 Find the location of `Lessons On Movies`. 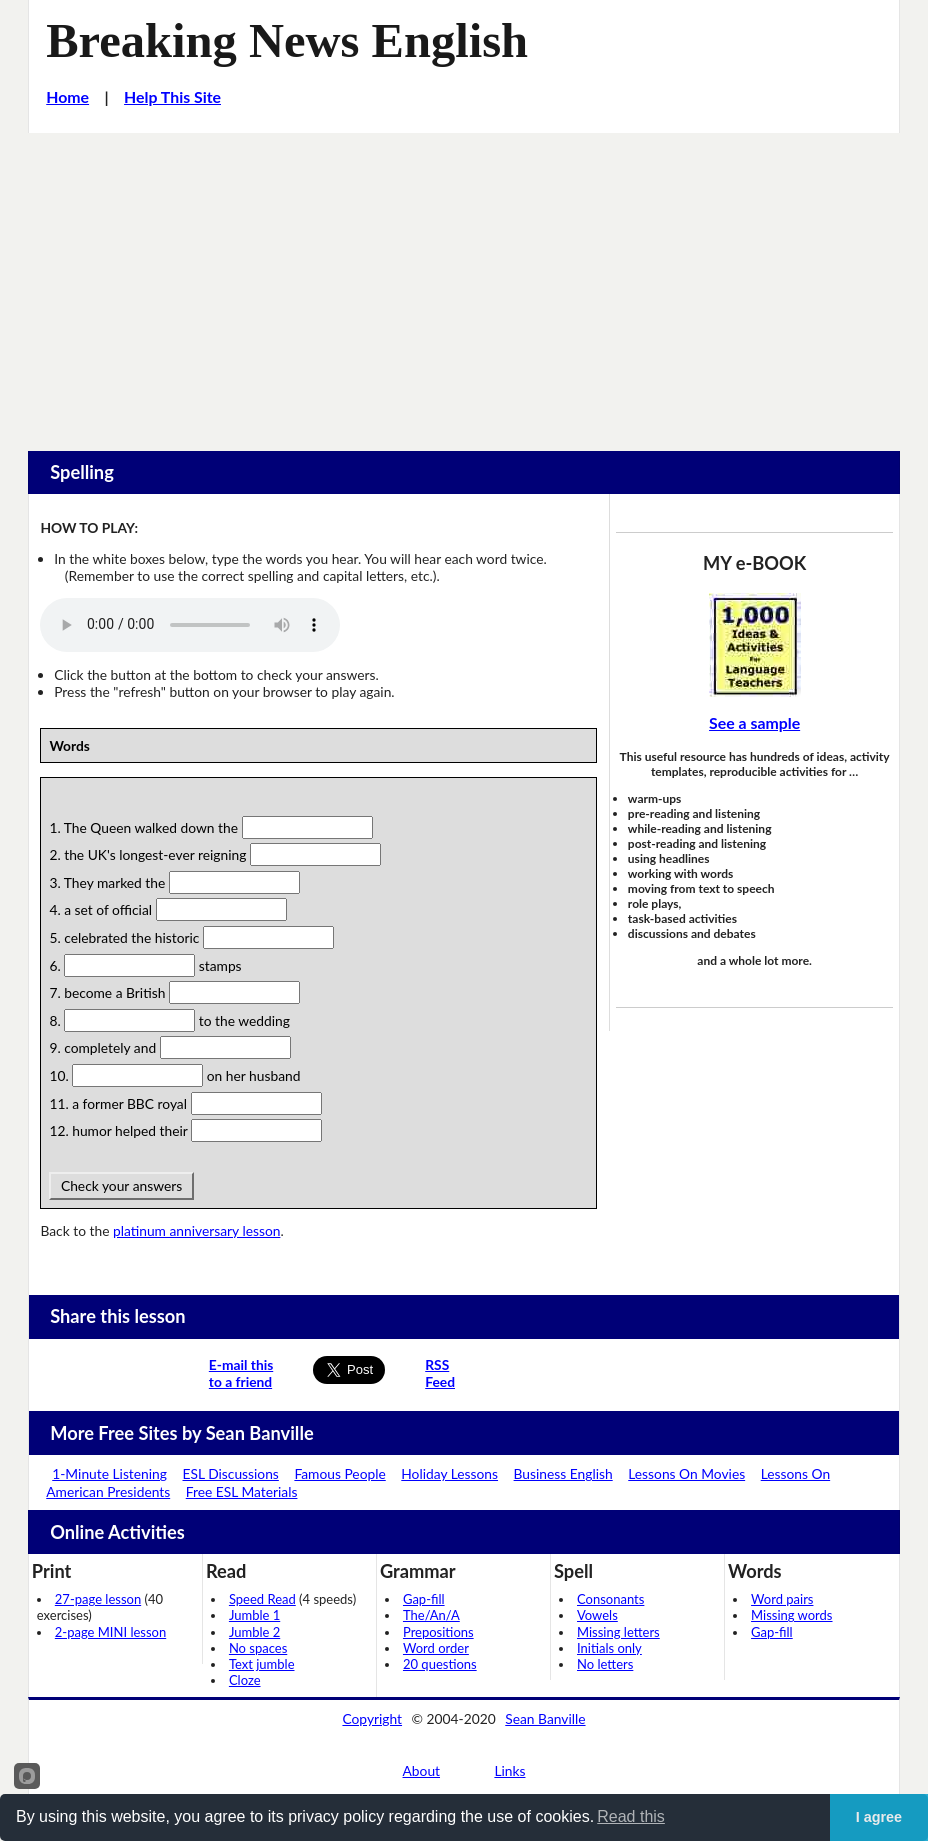

Lessons On Movies is located at coordinates (686, 1473).